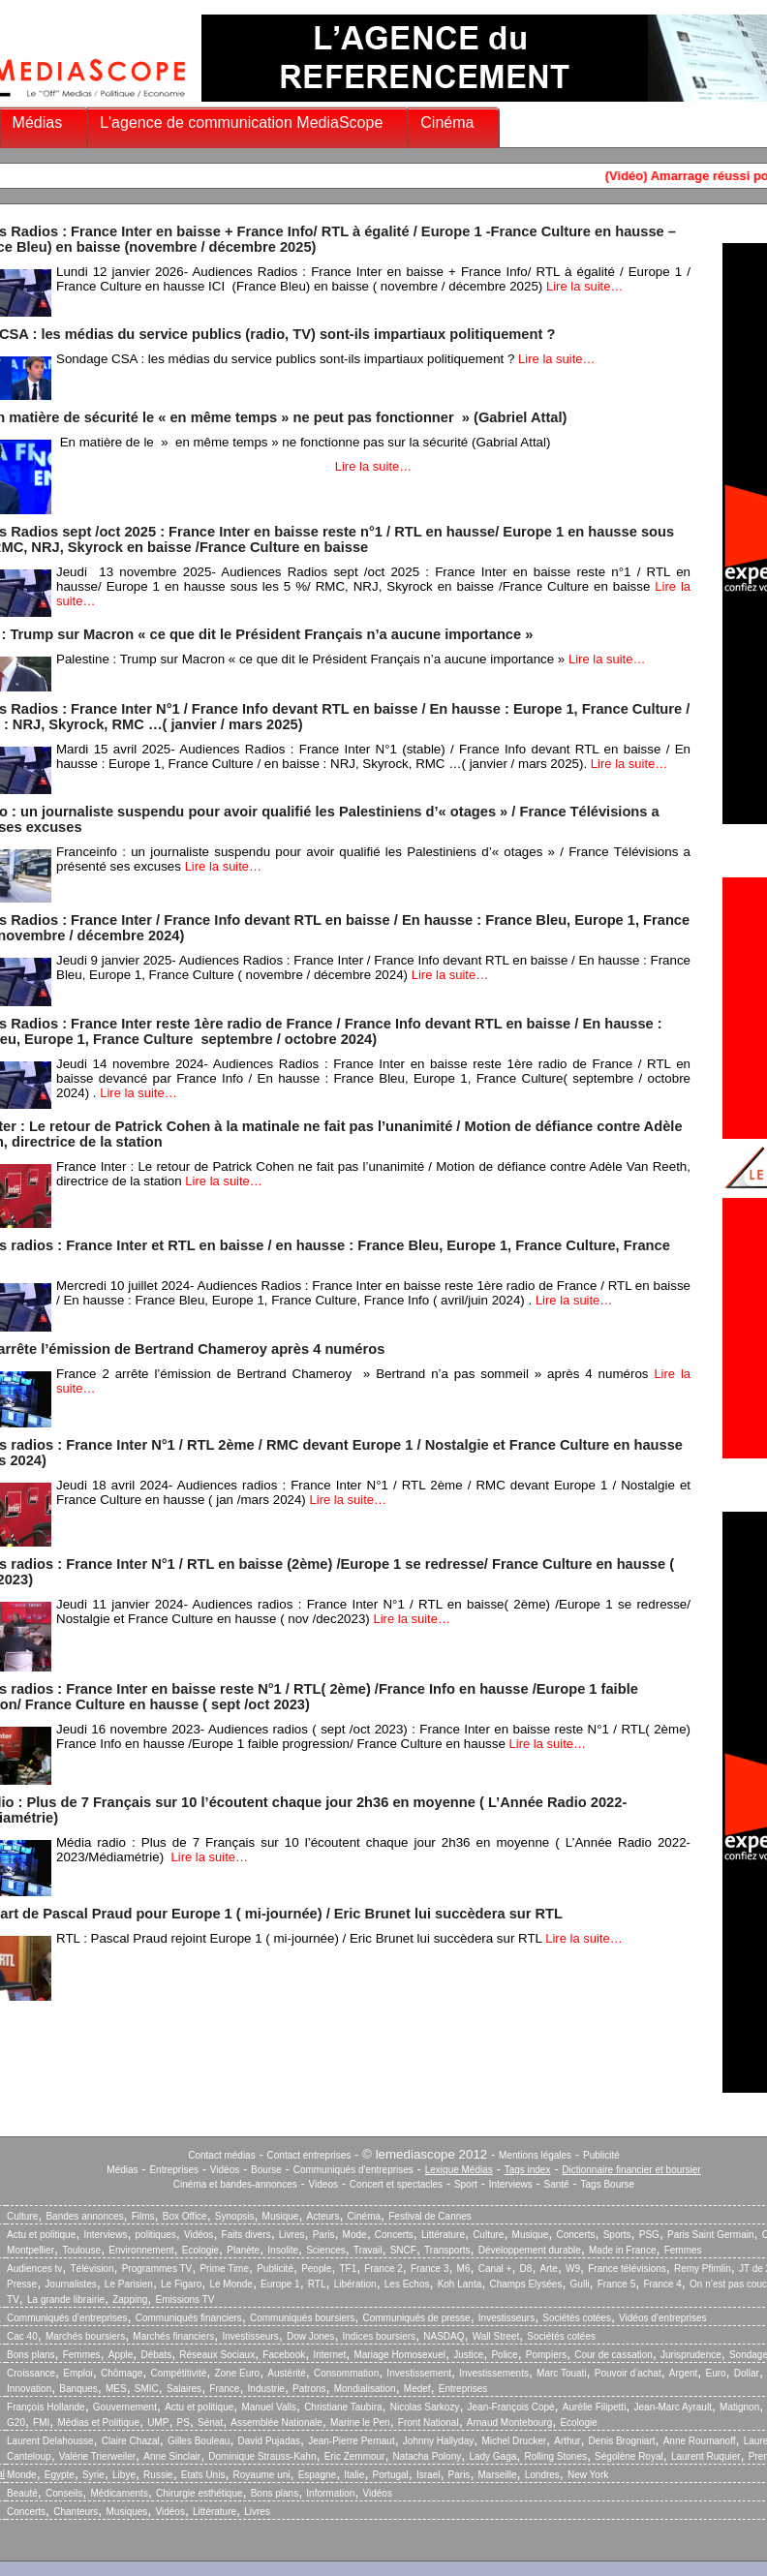 This screenshot has width=767, height=2576. What do you see at coordinates (443, 2234) in the screenshot?
I see `Littérature` at bounding box center [443, 2234].